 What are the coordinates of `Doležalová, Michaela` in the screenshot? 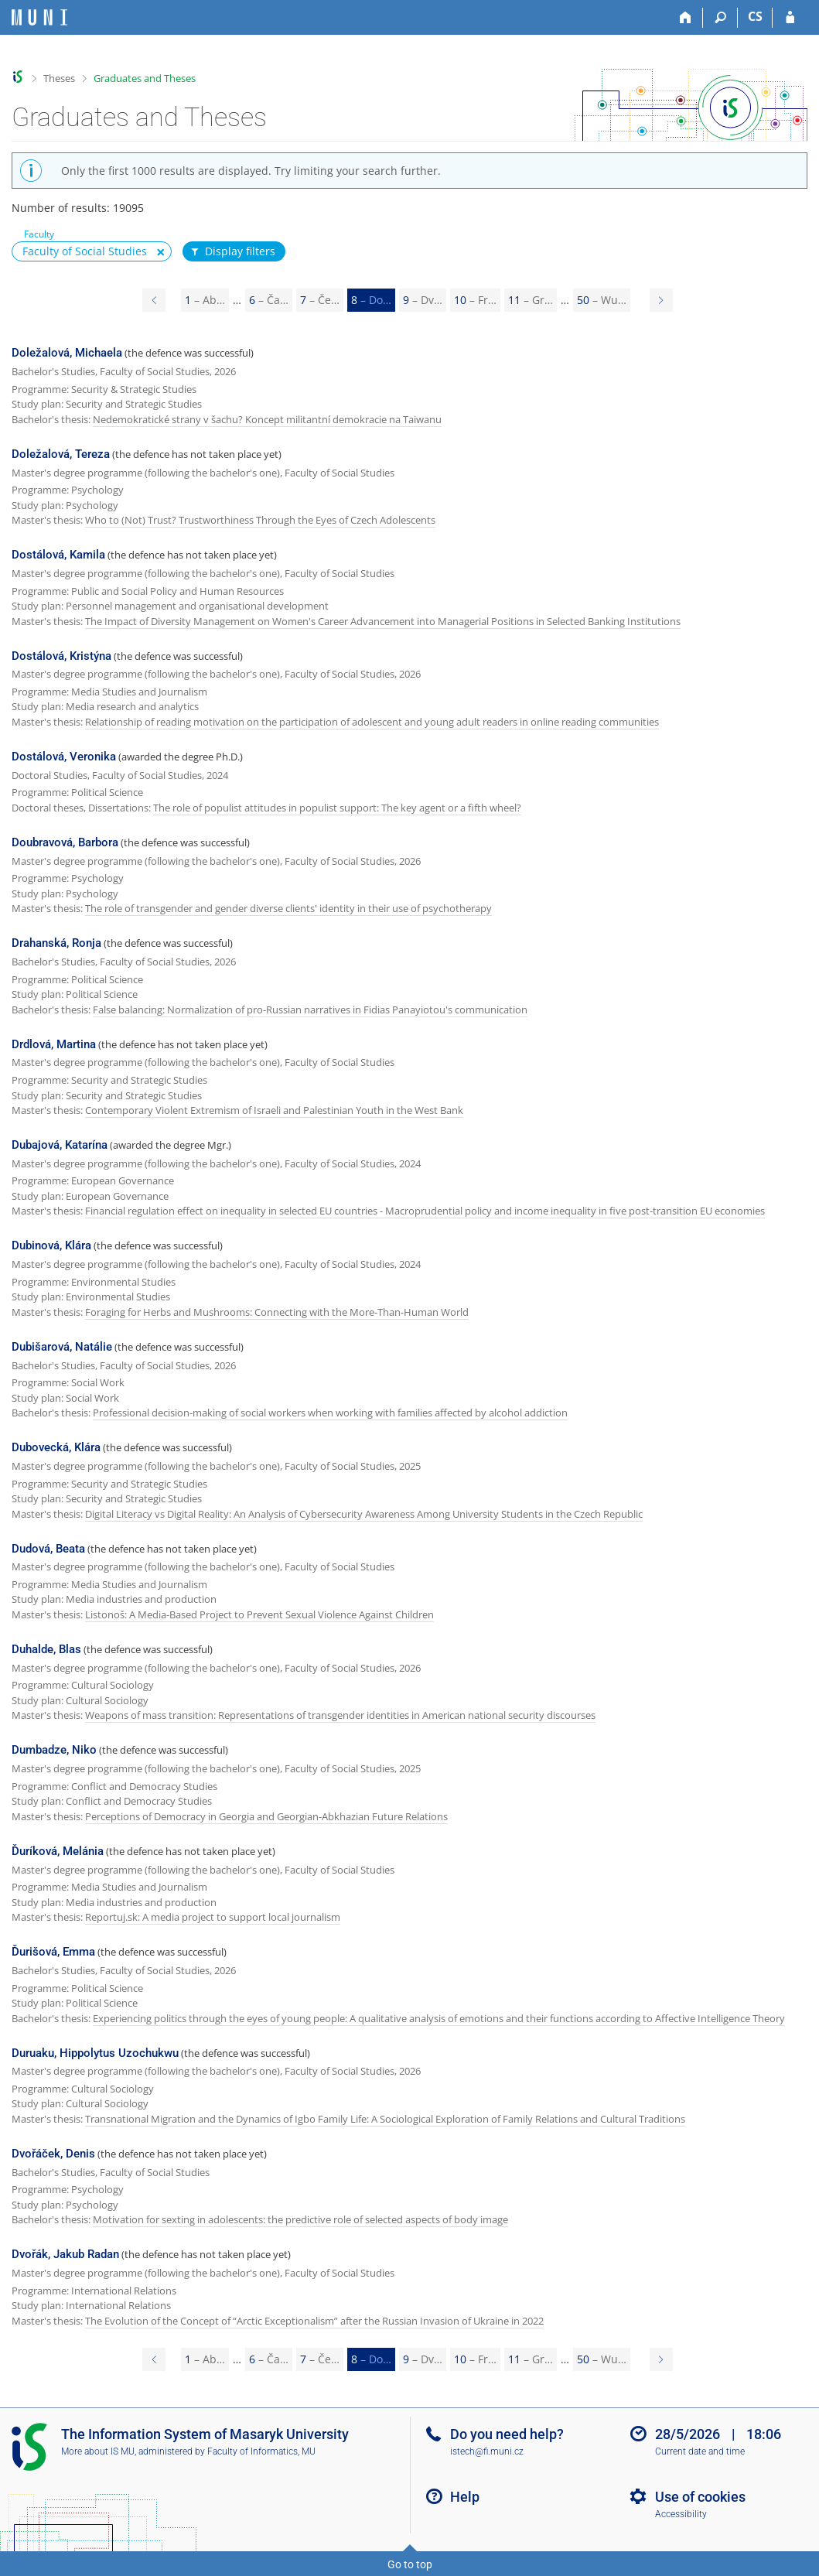 It's located at (67, 353).